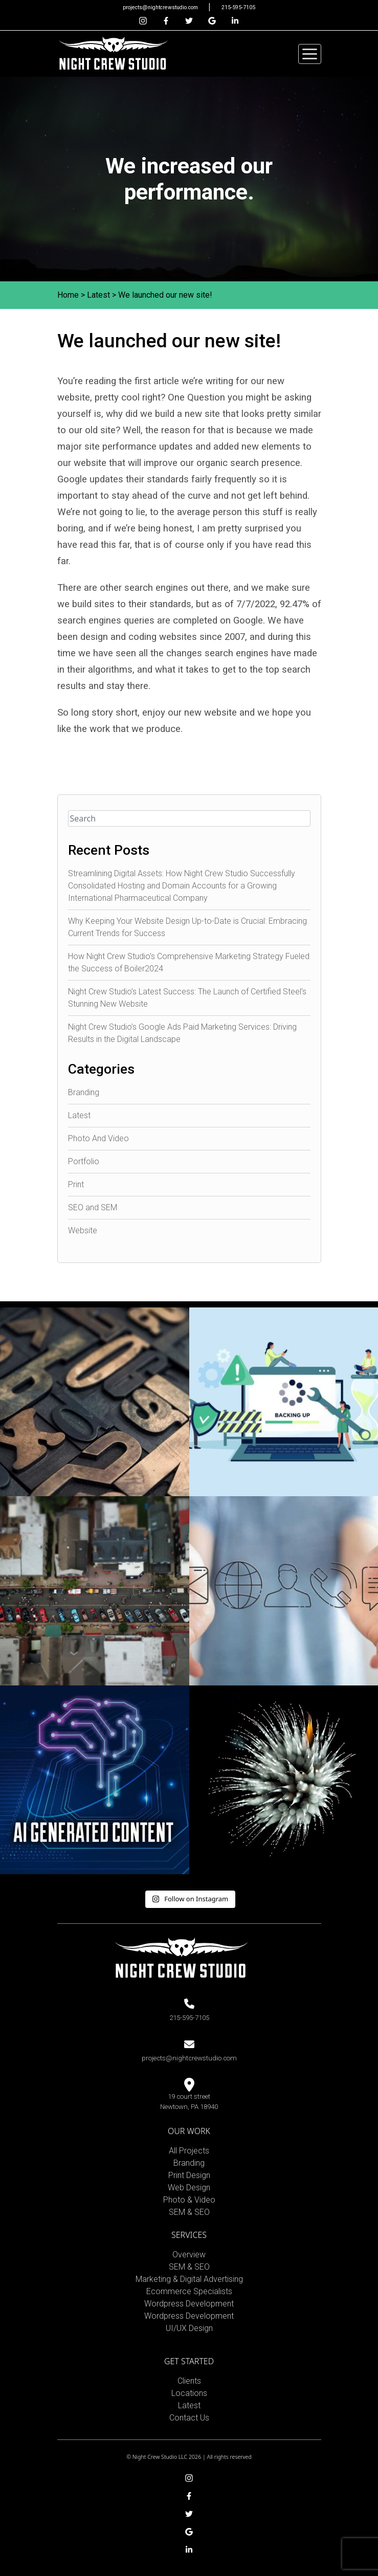  I want to click on Contact Us, so click(189, 2418).